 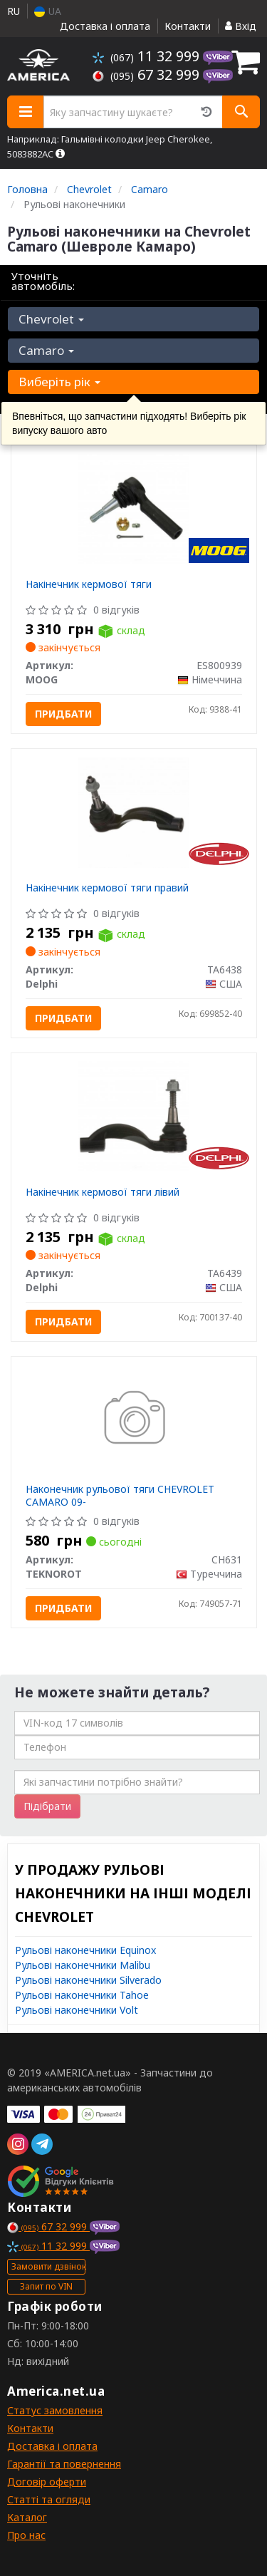 I want to click on 67 32 999, so click(x=148, y=74).